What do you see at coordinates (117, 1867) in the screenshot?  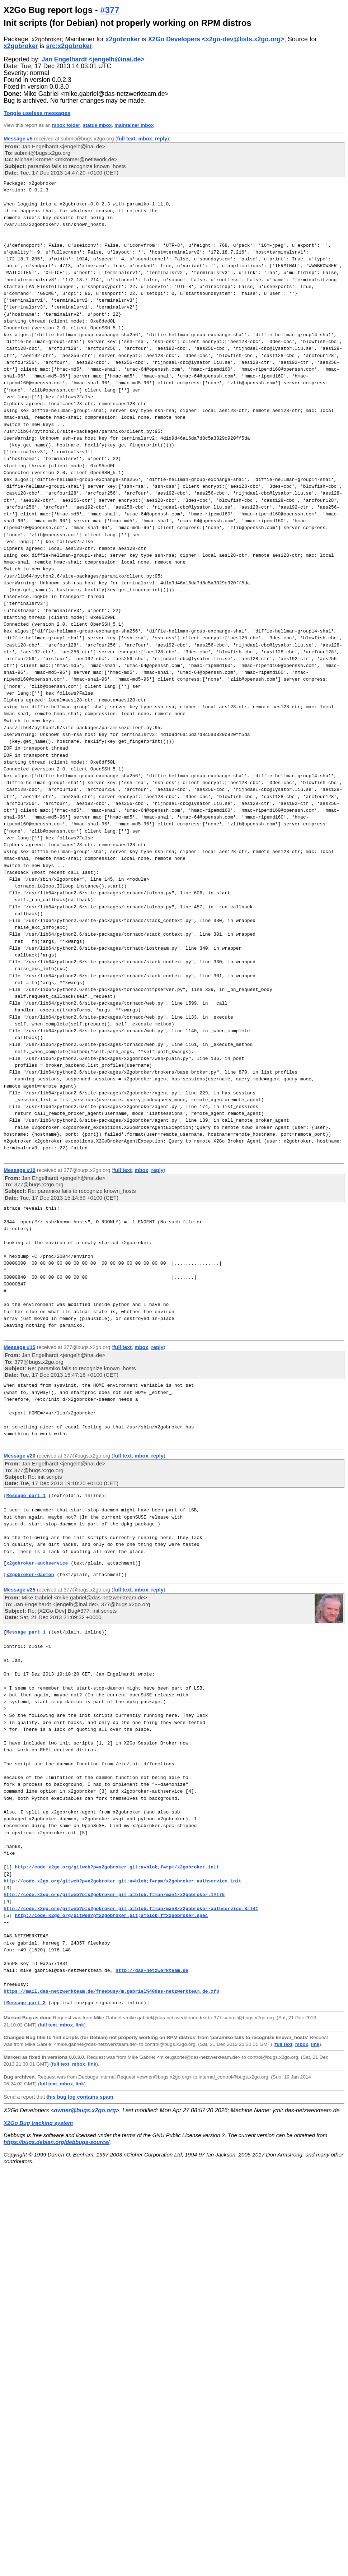 I see `http://code.x2go.org/gitweb?p=x2gobroker.git;a=blob;f=rpm/x2gobroker.init` at bounding box center [117, 1867].